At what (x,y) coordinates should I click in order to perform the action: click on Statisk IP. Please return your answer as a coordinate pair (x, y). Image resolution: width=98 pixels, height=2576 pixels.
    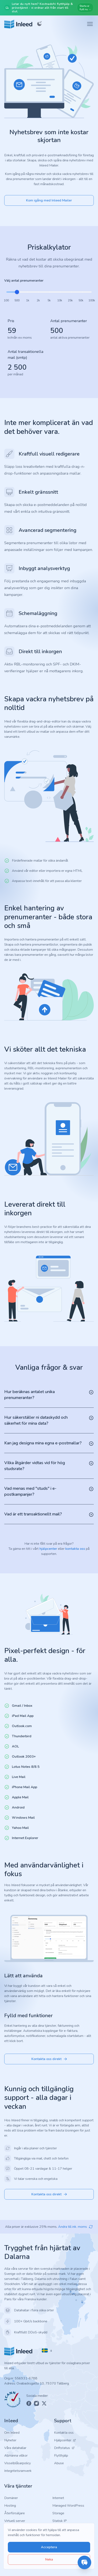
    Looking at the image, I should click on (59, 2521).